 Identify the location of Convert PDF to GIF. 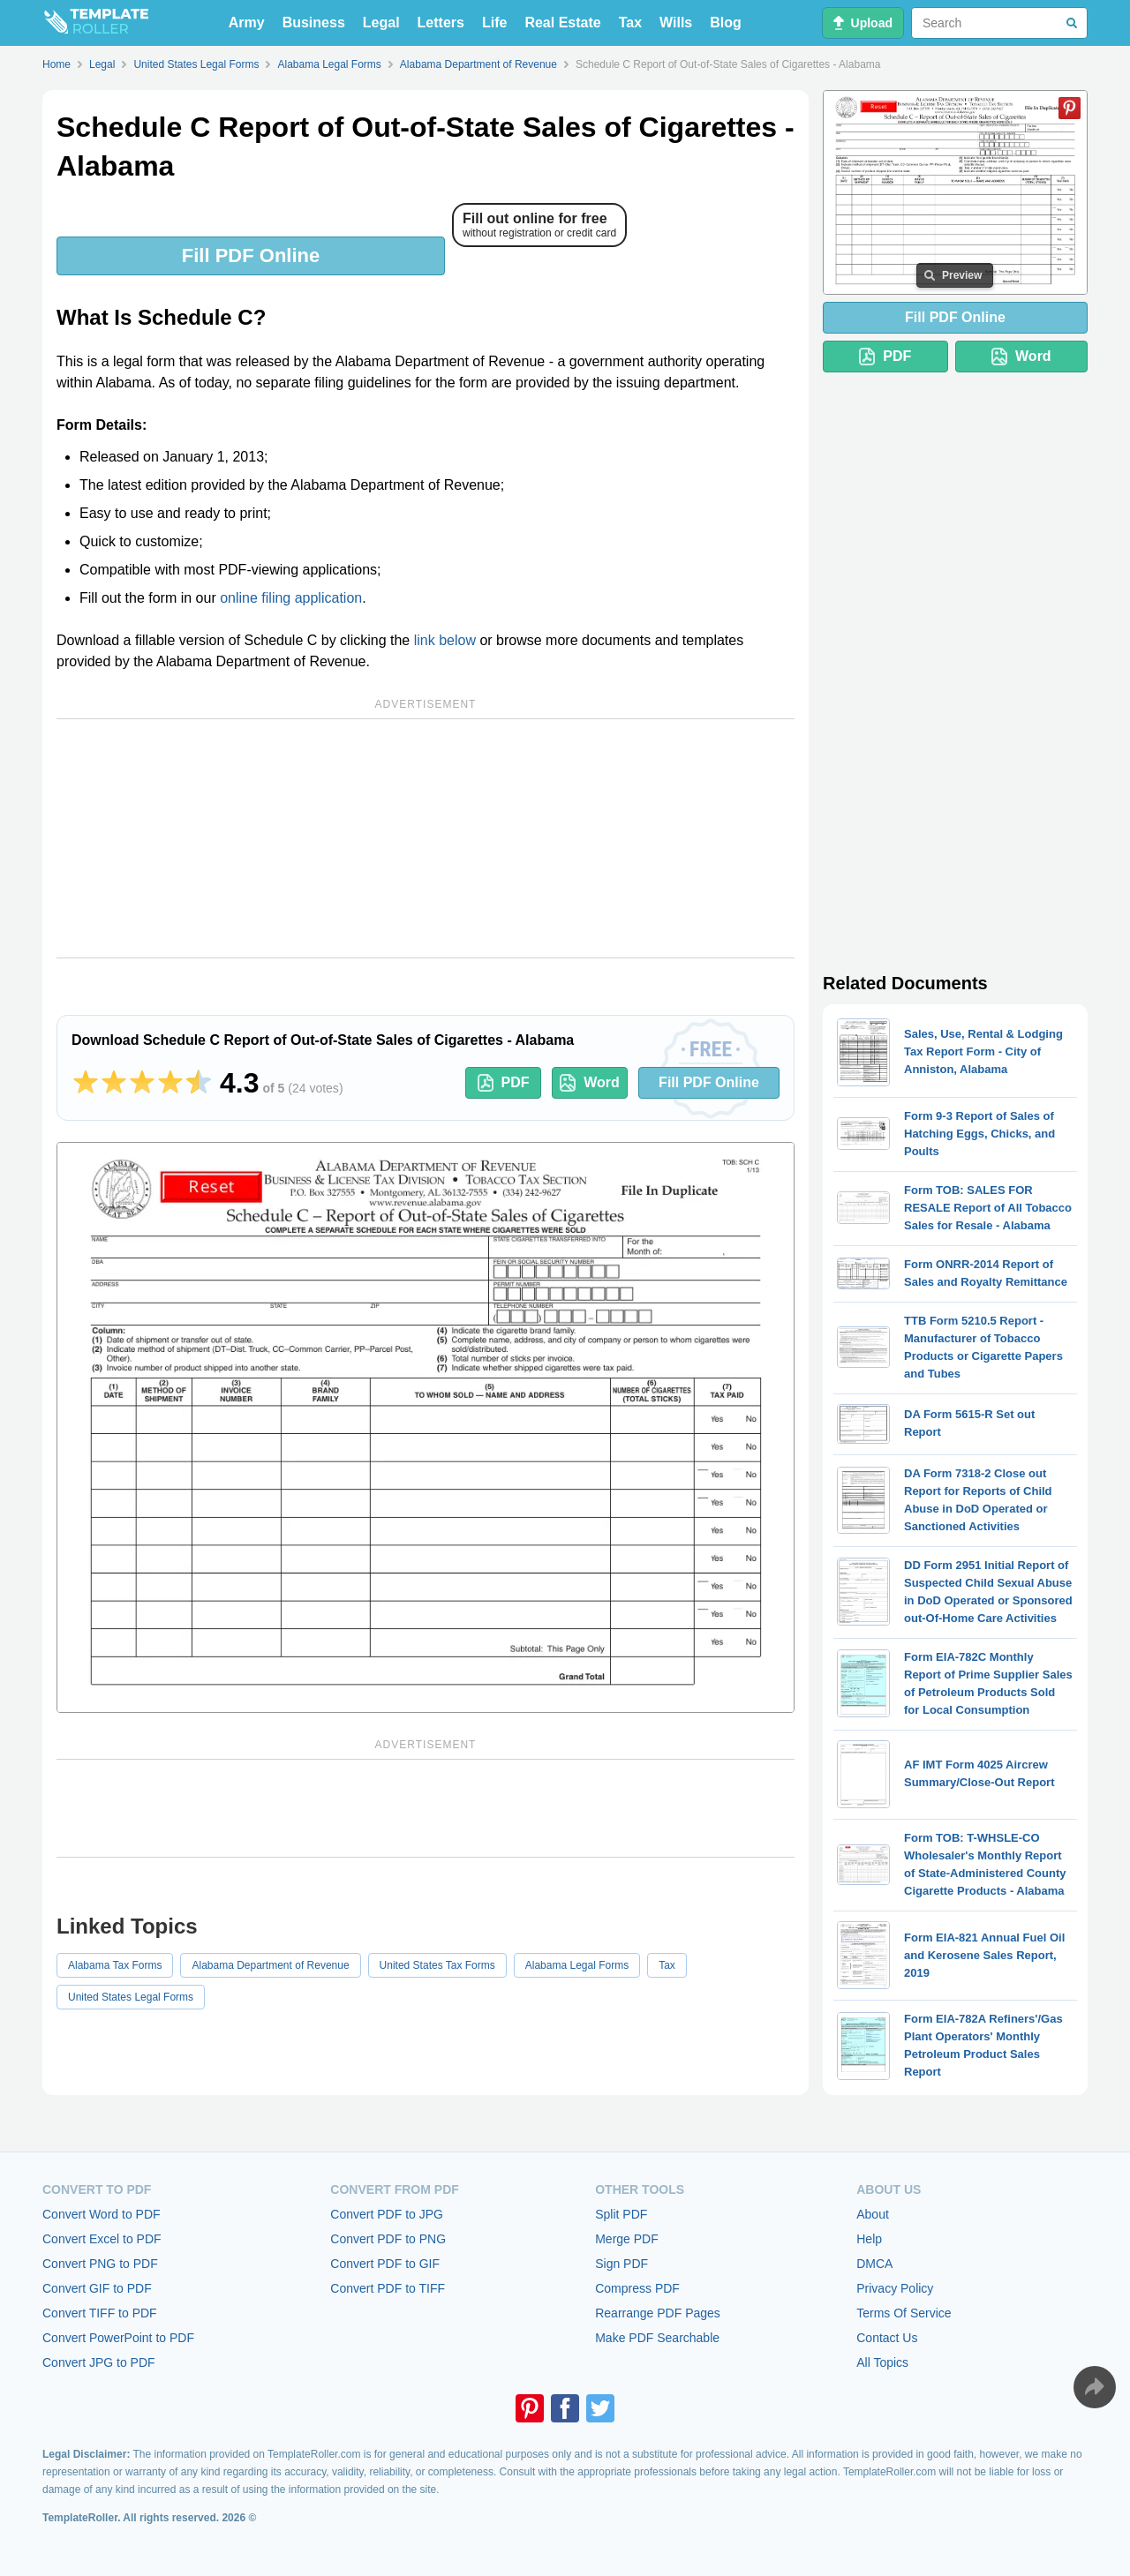
(385, 2264).